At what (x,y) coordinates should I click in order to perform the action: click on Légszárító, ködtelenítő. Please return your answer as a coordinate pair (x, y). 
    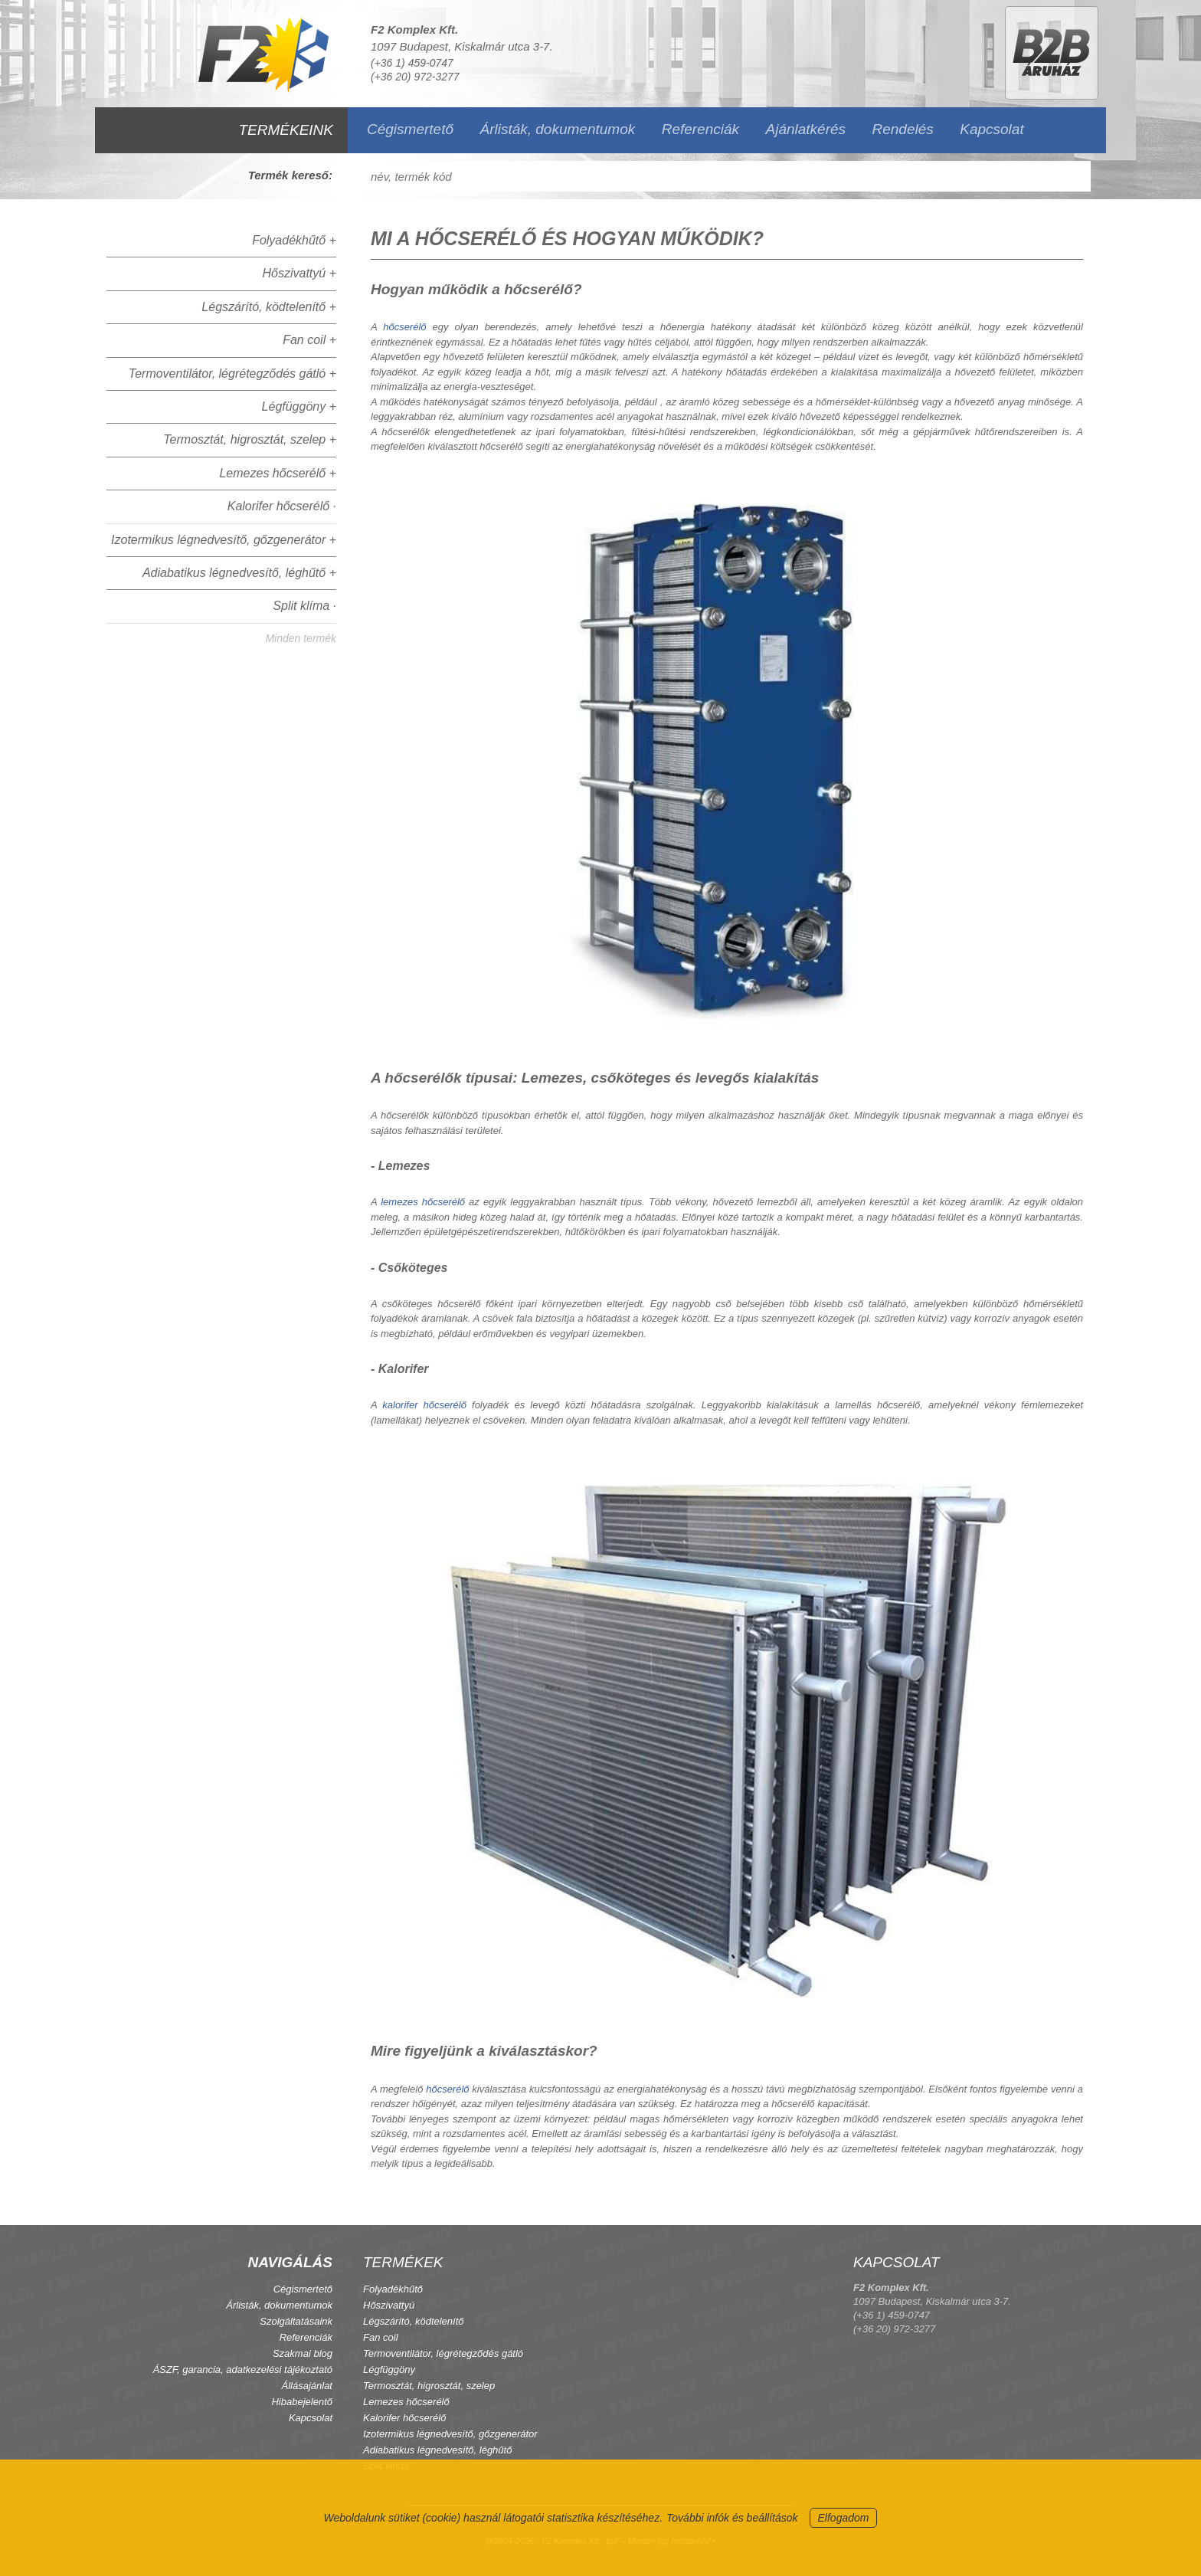
    Looking at the image, I should click on (413, 2321).